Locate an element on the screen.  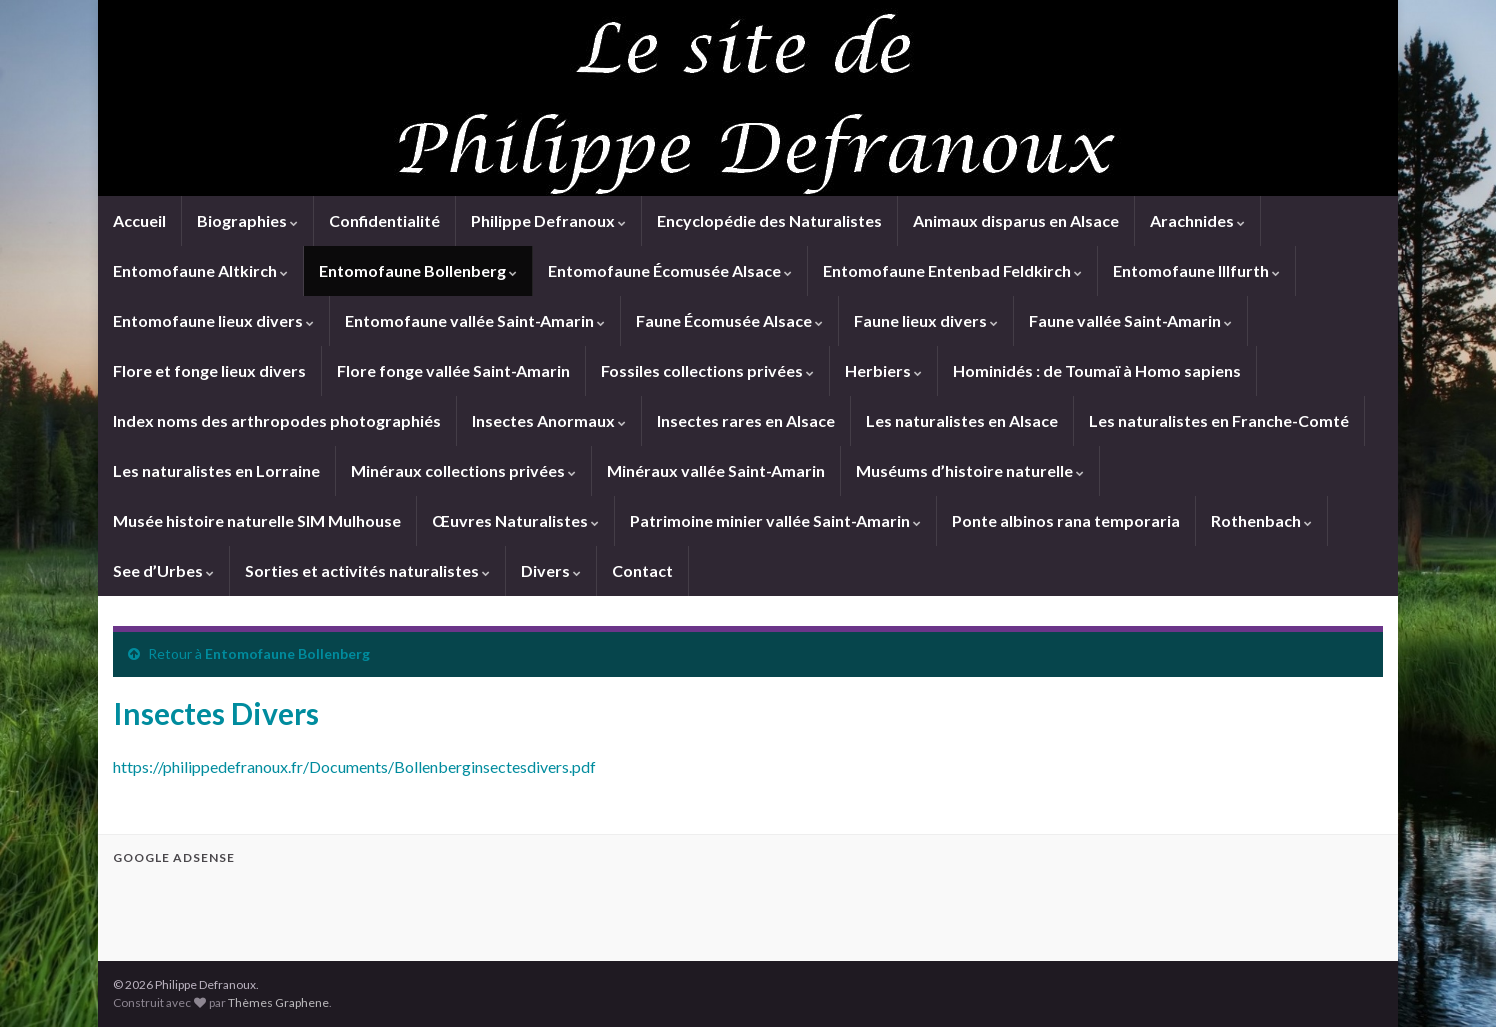
Biographies is located at coordinates (247, 220).